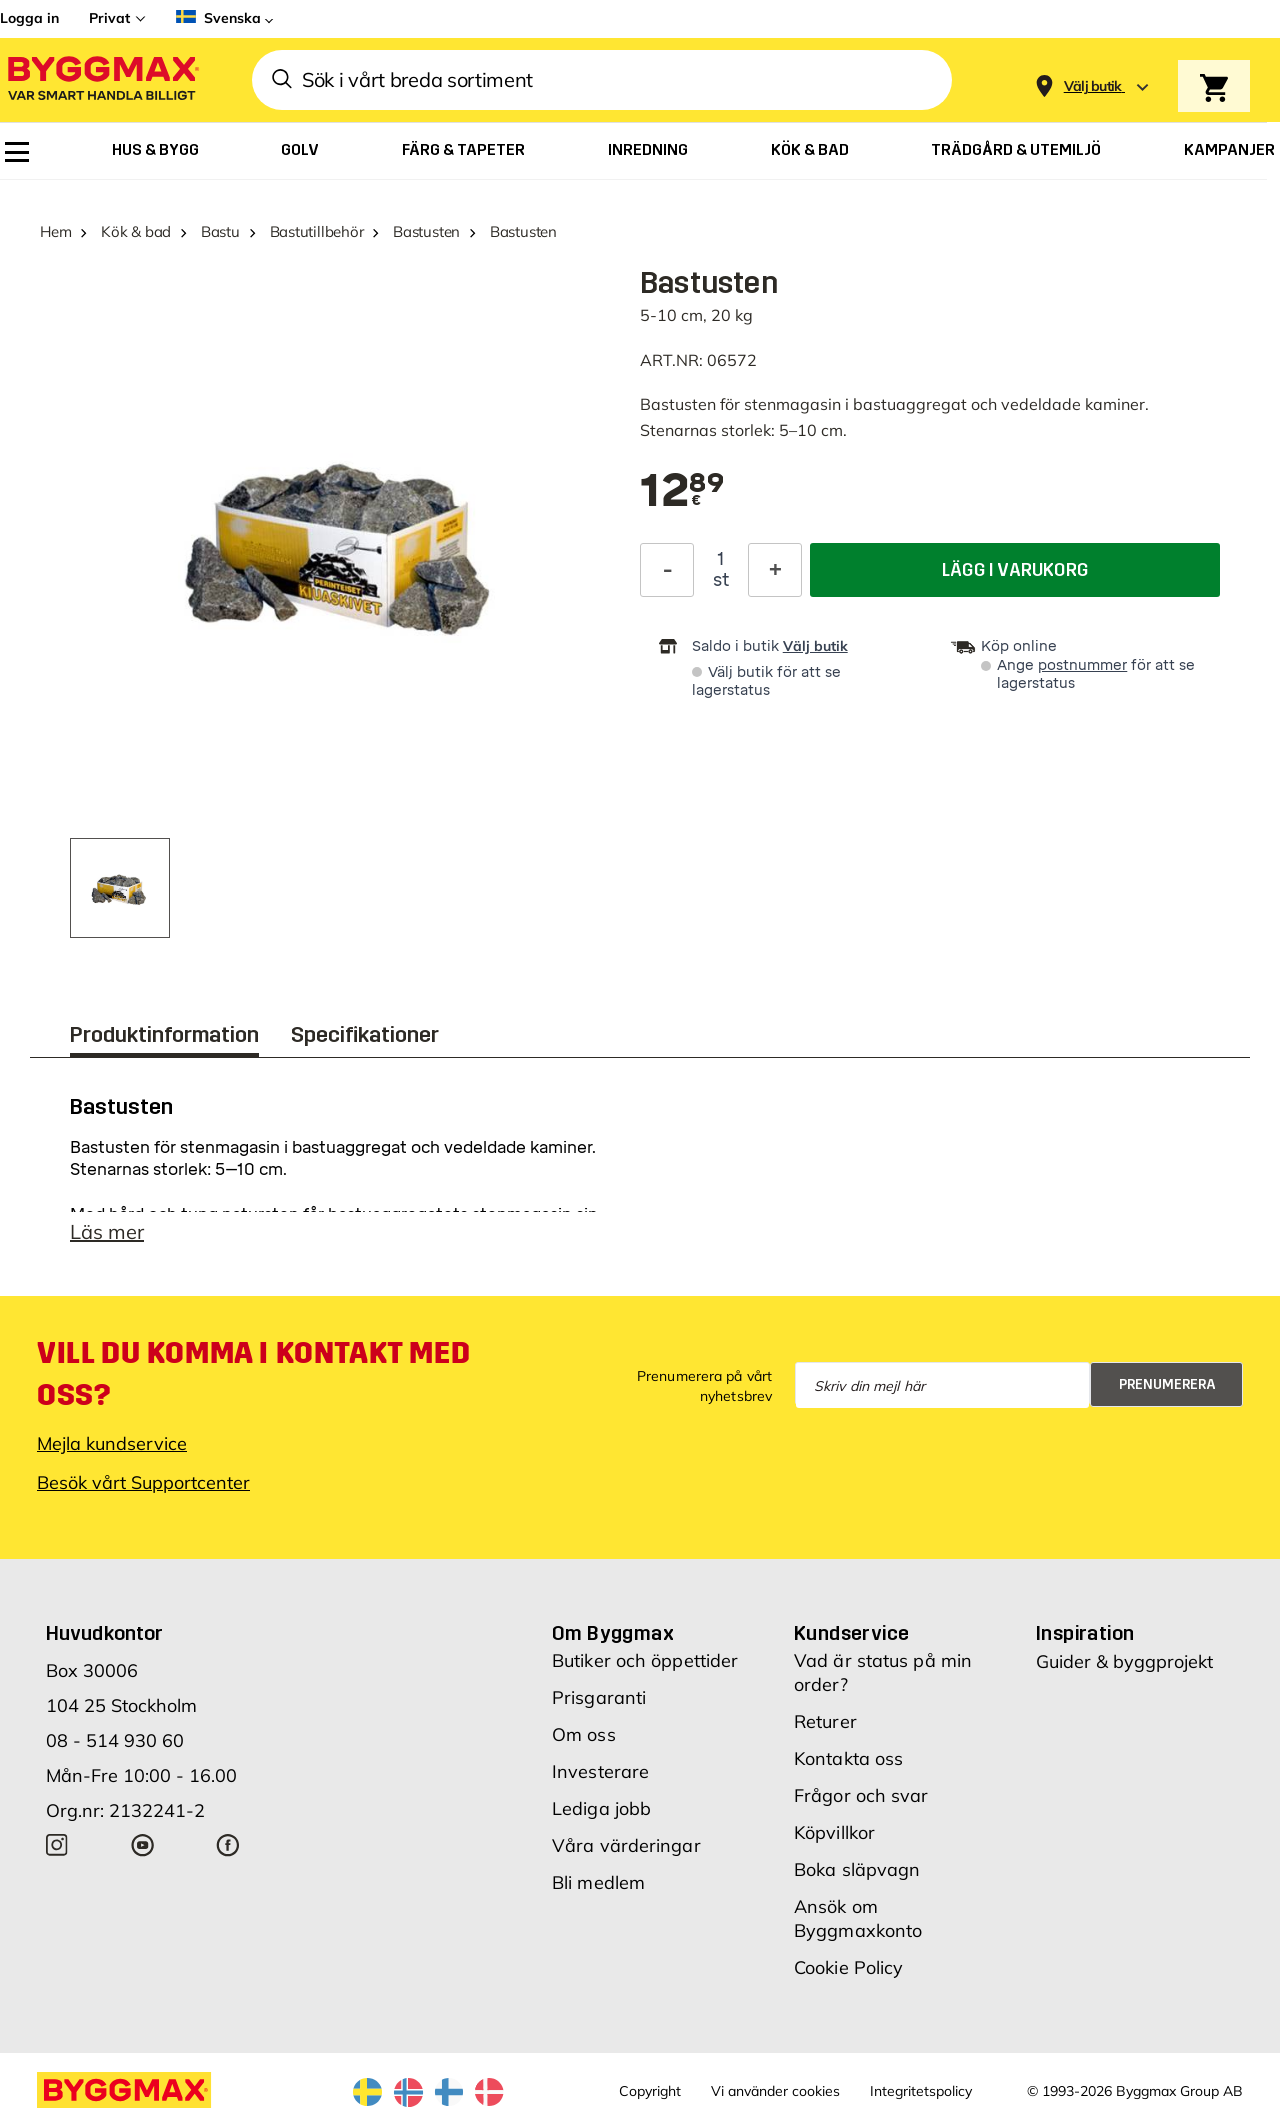 Image resolution: width=1280 pixels, height=2121 pixels. Describe the element at coordinates (626, 1845) in the screenshot. I see `Våra värderingar` at that location.